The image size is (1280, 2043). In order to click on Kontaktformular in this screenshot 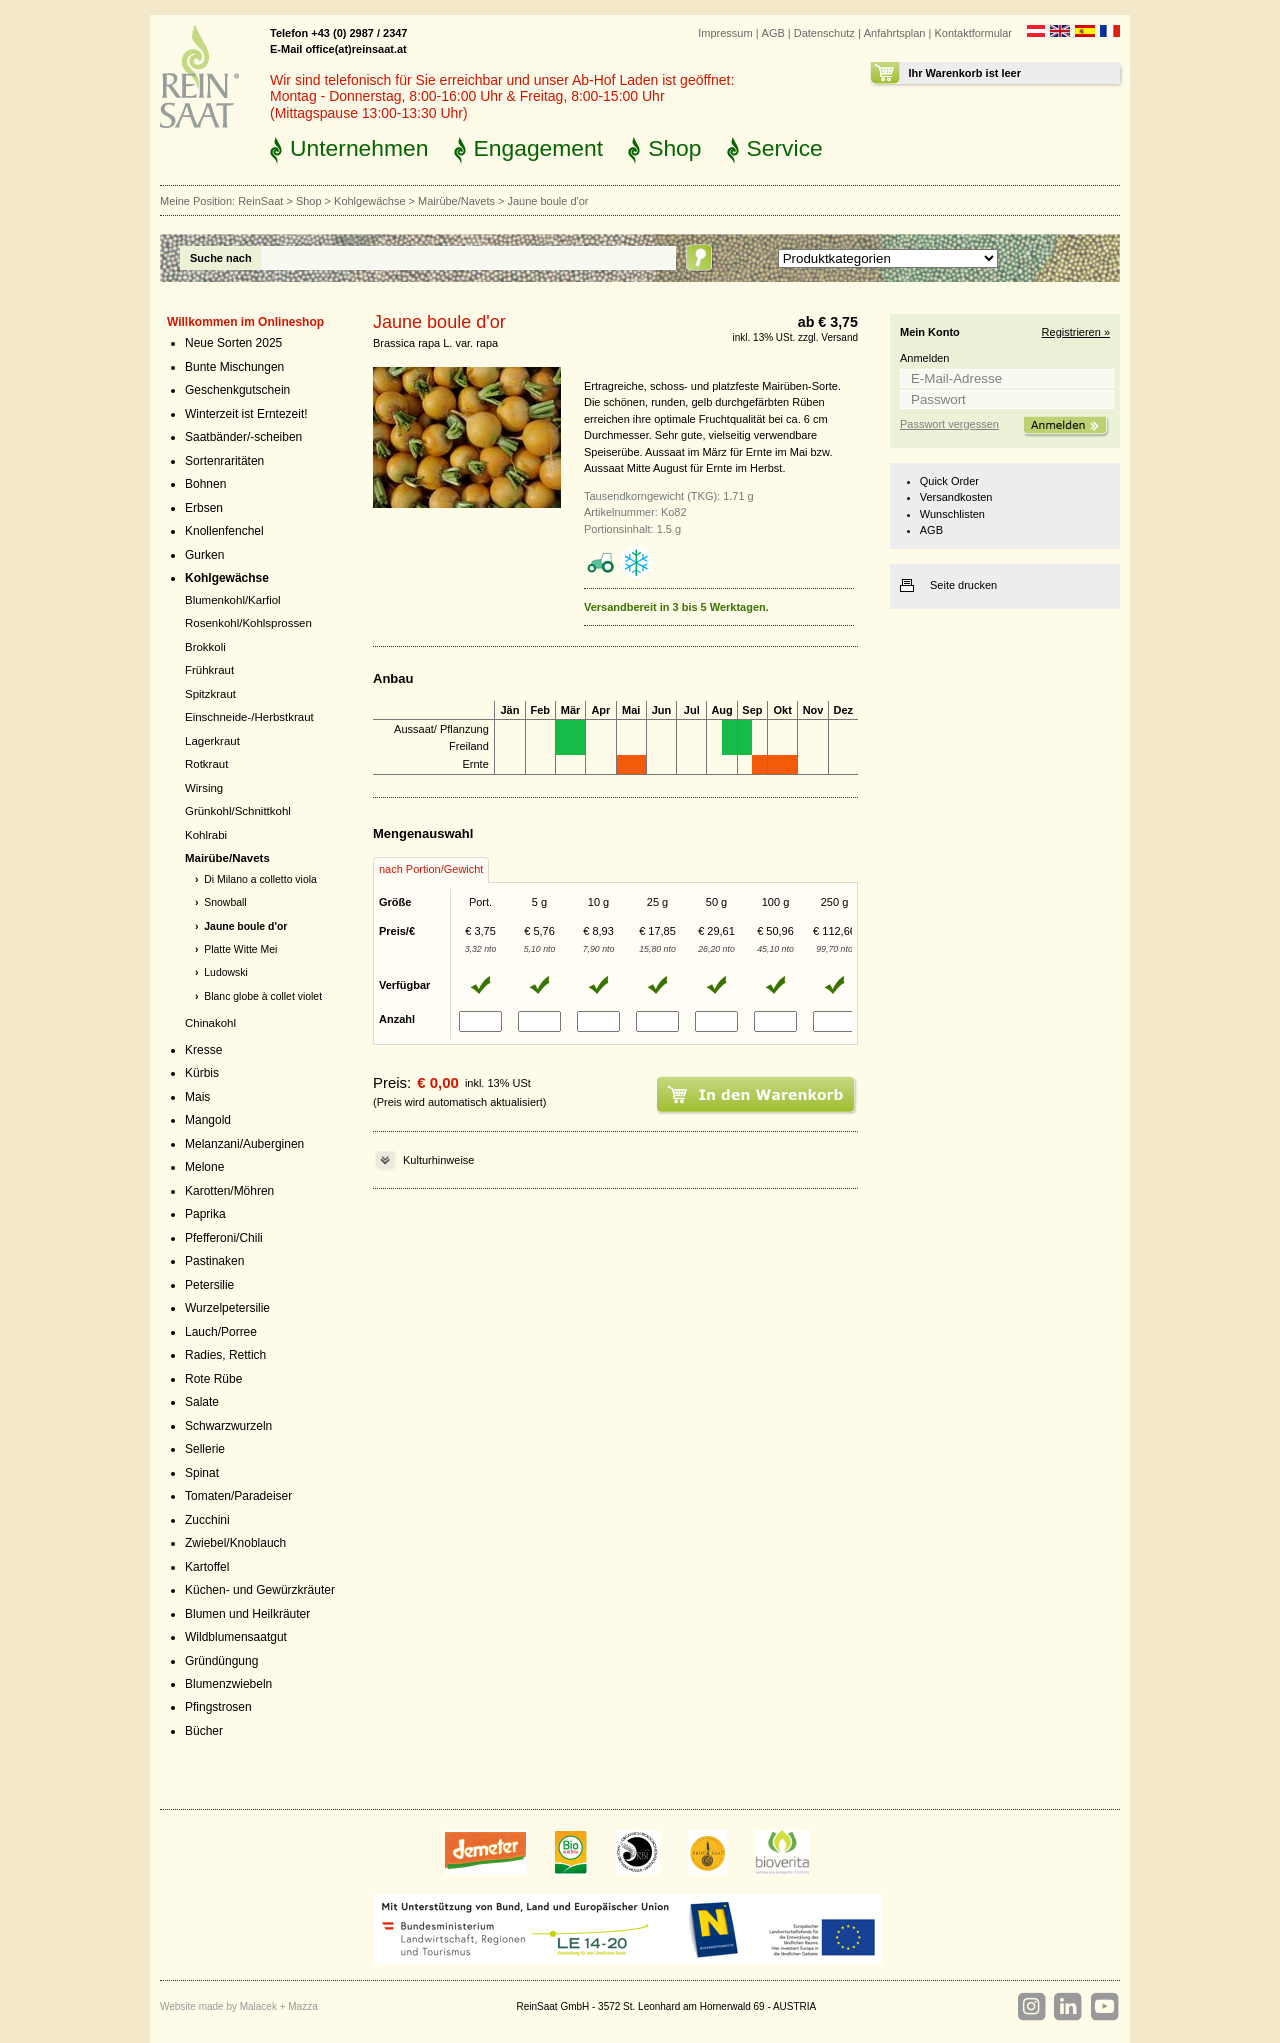, I will do `click(973, 33)`.